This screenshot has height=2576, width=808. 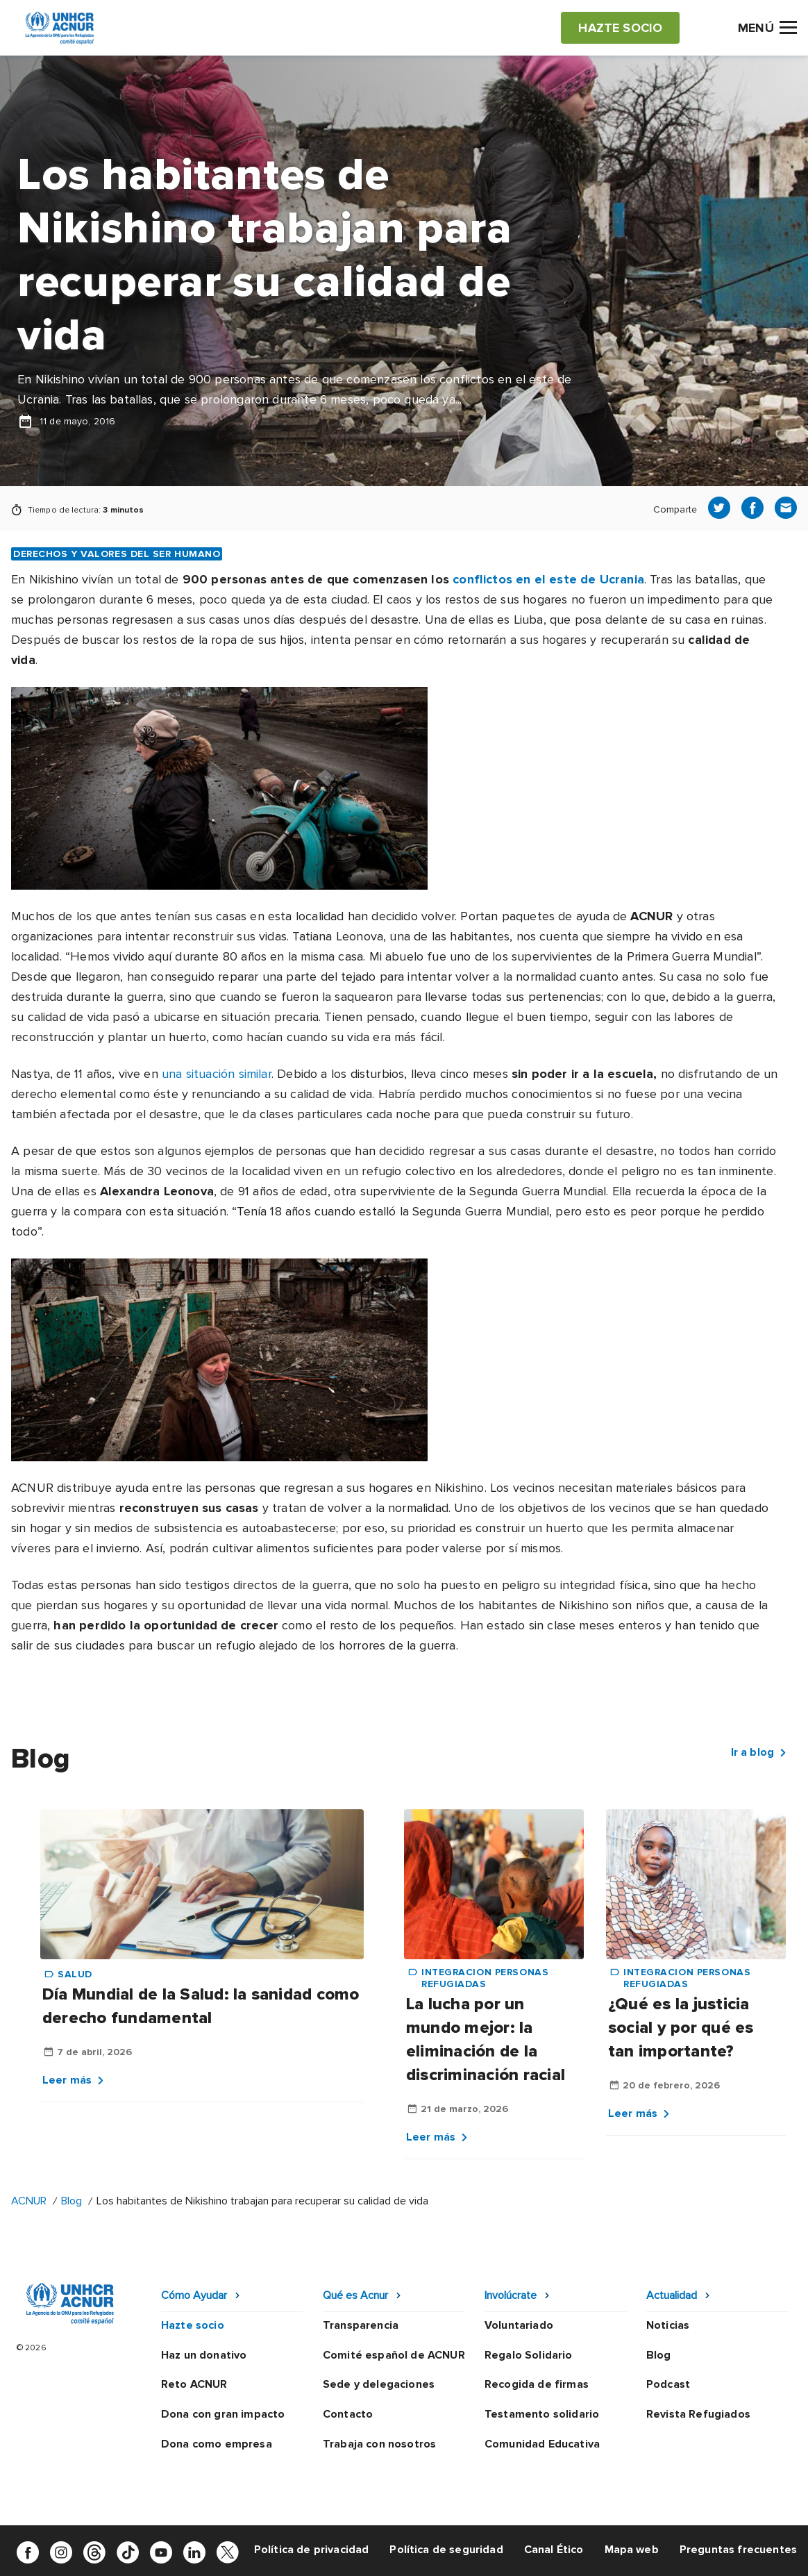 What do you see at coordinates (216, 2444) in the screenshot?
I see `Dona como empresa` at bounding box center [216, 2444].